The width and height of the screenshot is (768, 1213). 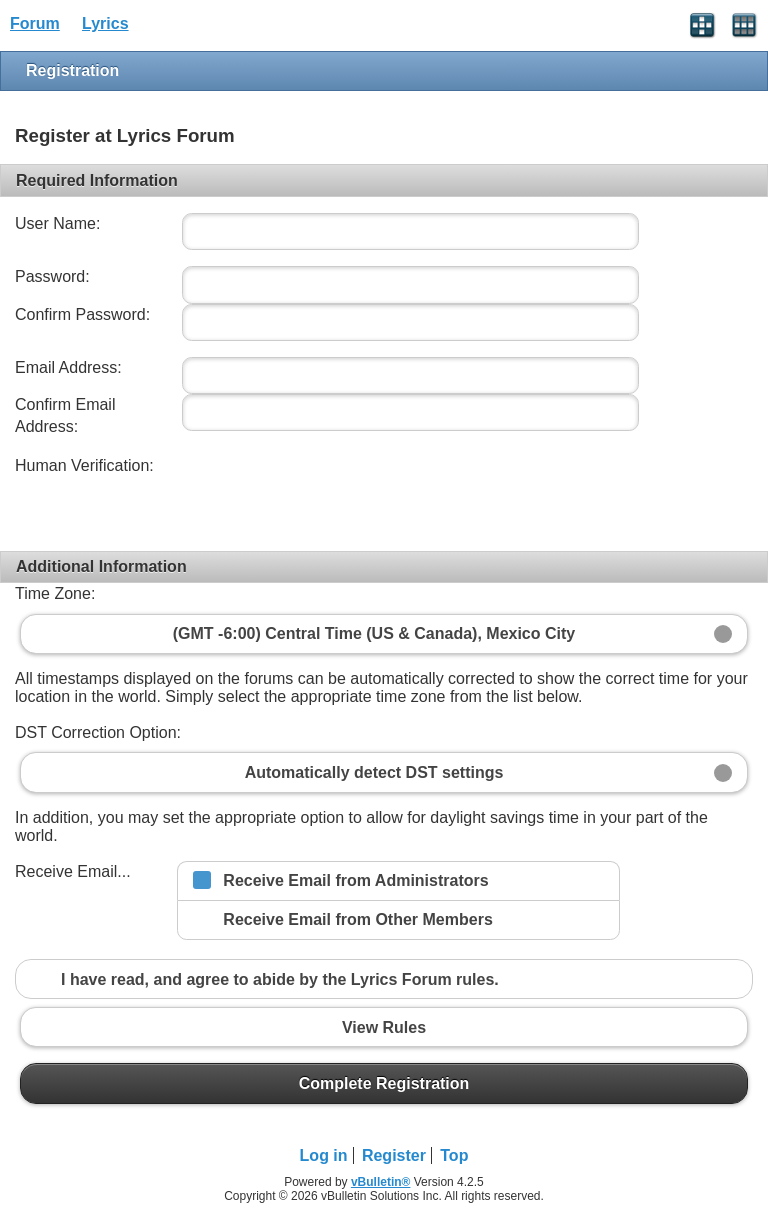 I want to click on Complete Registration, so click(x=384, y=1083).